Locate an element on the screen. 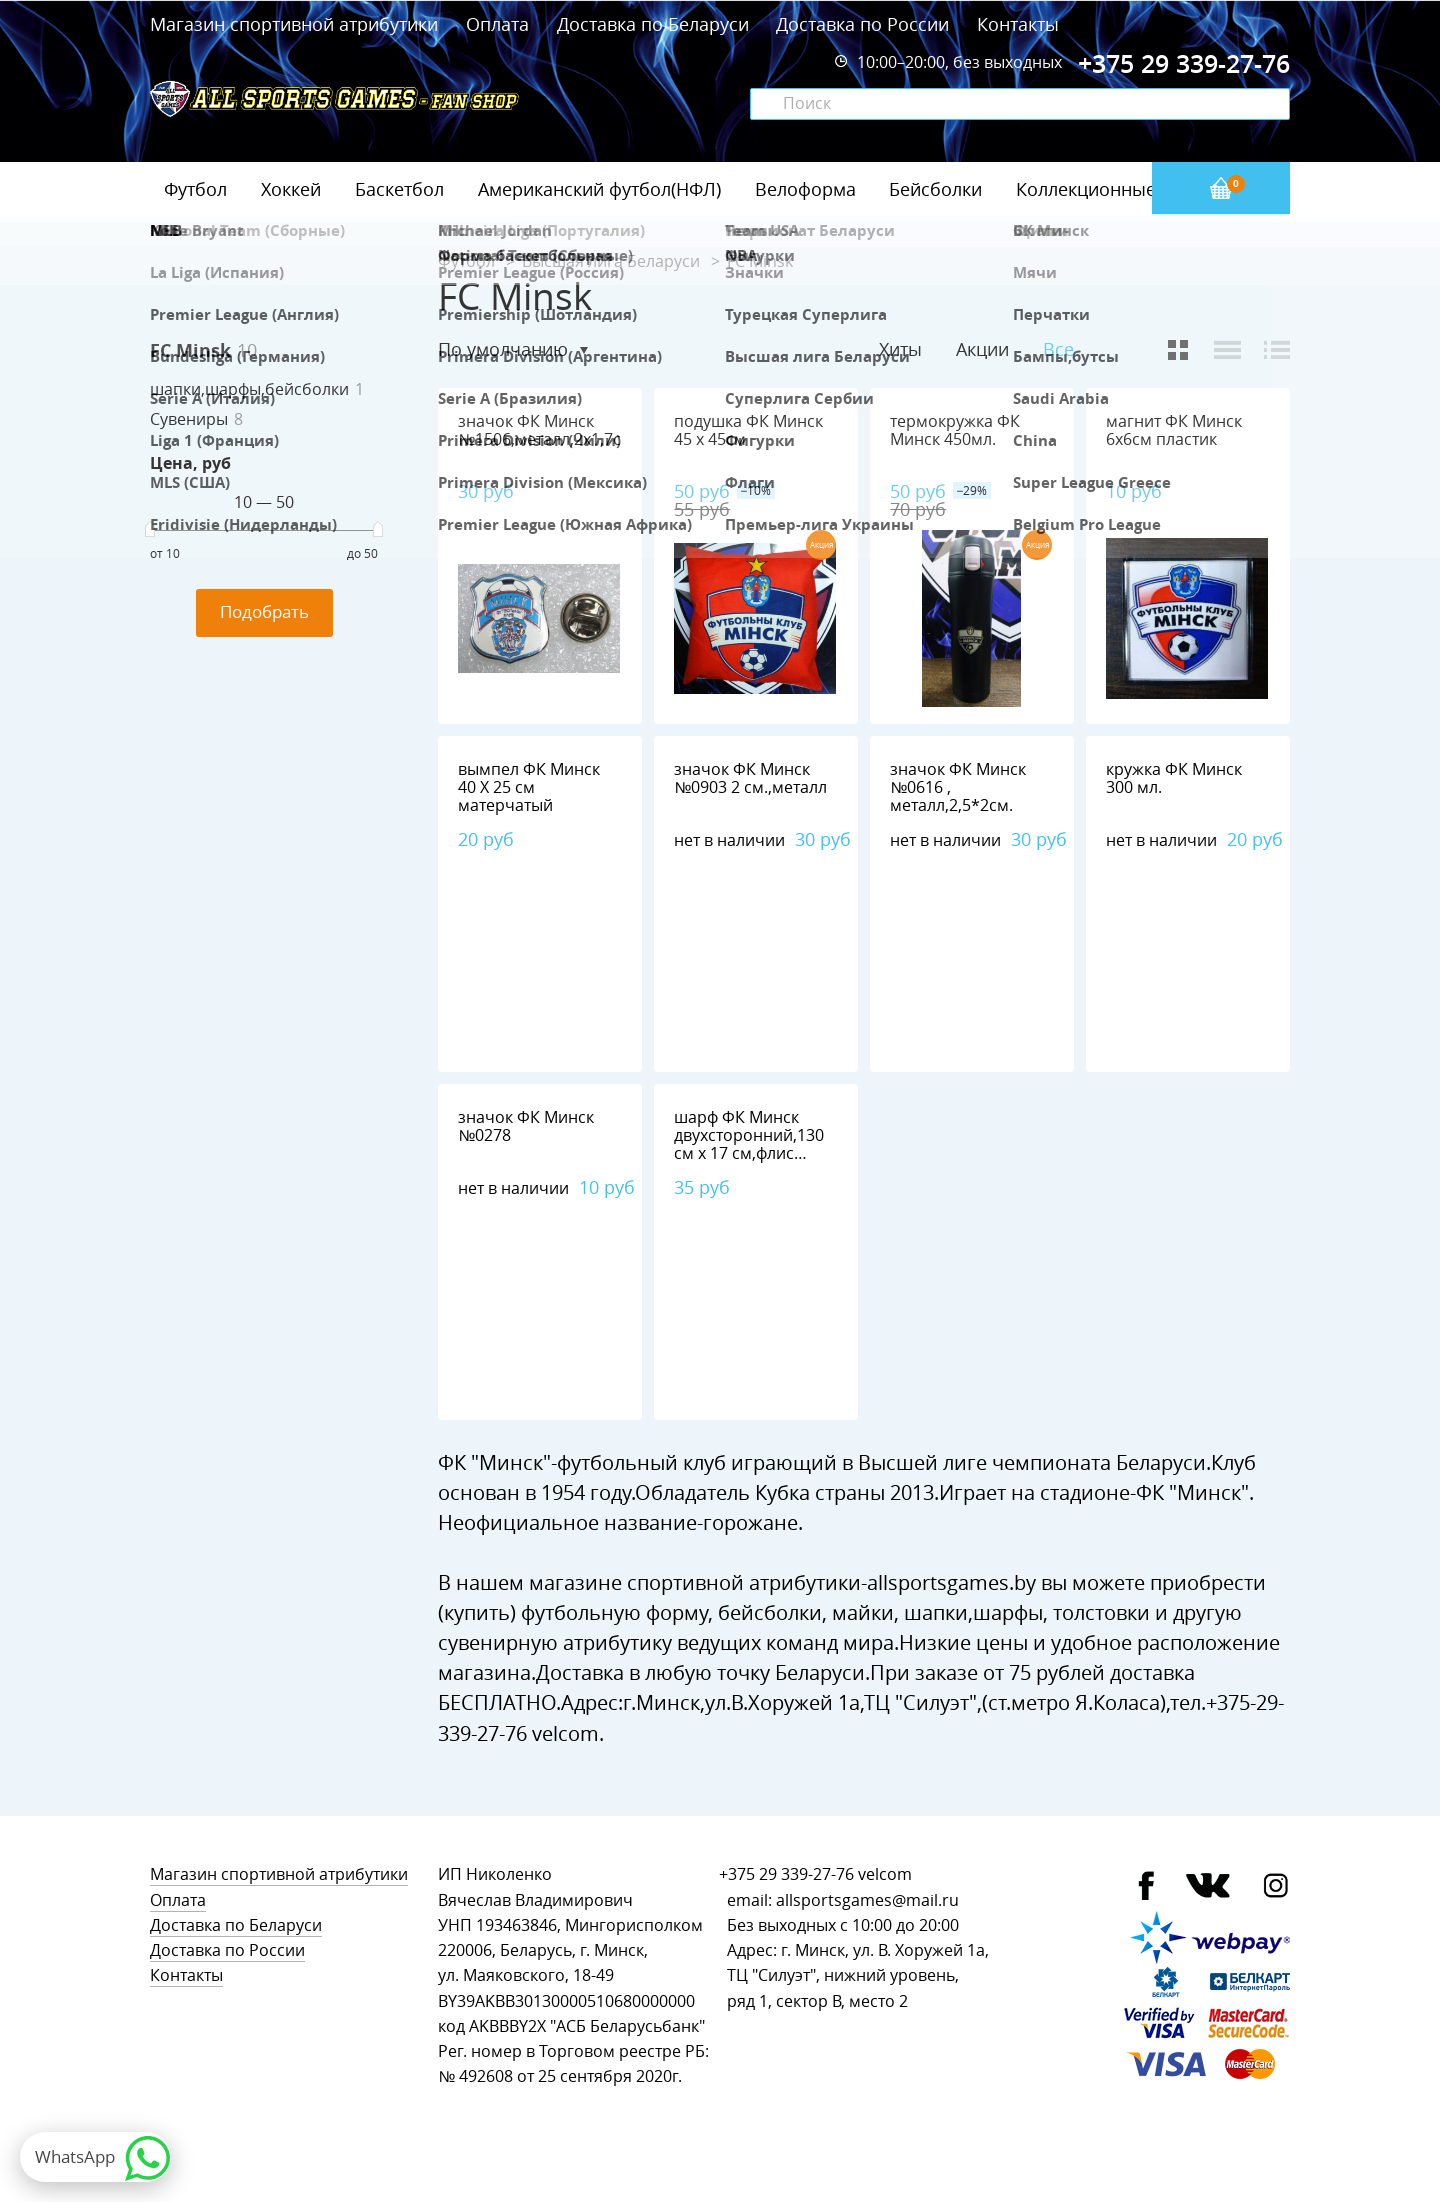 The height and width of the screenshot is (2202, 1440). Американский футбол(НФЛ) is located at coordinates (599, 189).